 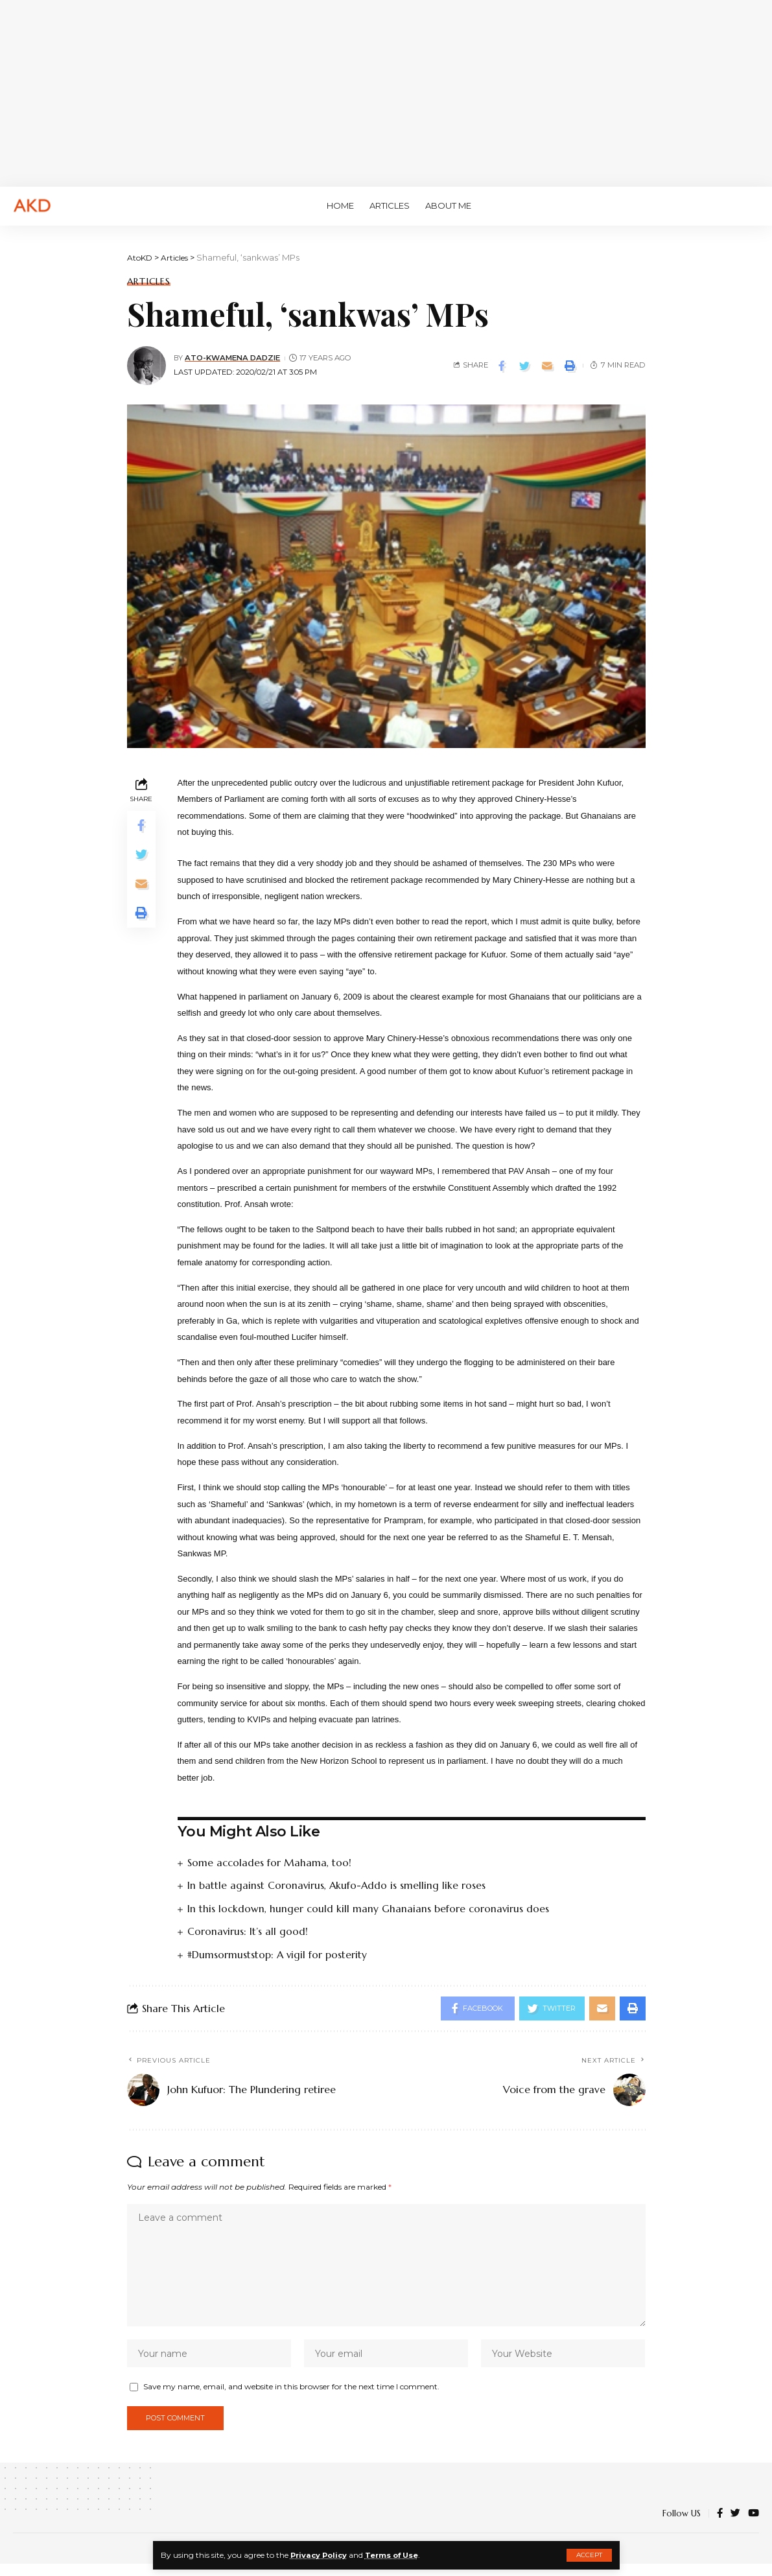 What do you see at coordinates (270, 1862) in the screenshot?
I see `Some accolades for Mahama, too!` at bounding box center [270, 1862].